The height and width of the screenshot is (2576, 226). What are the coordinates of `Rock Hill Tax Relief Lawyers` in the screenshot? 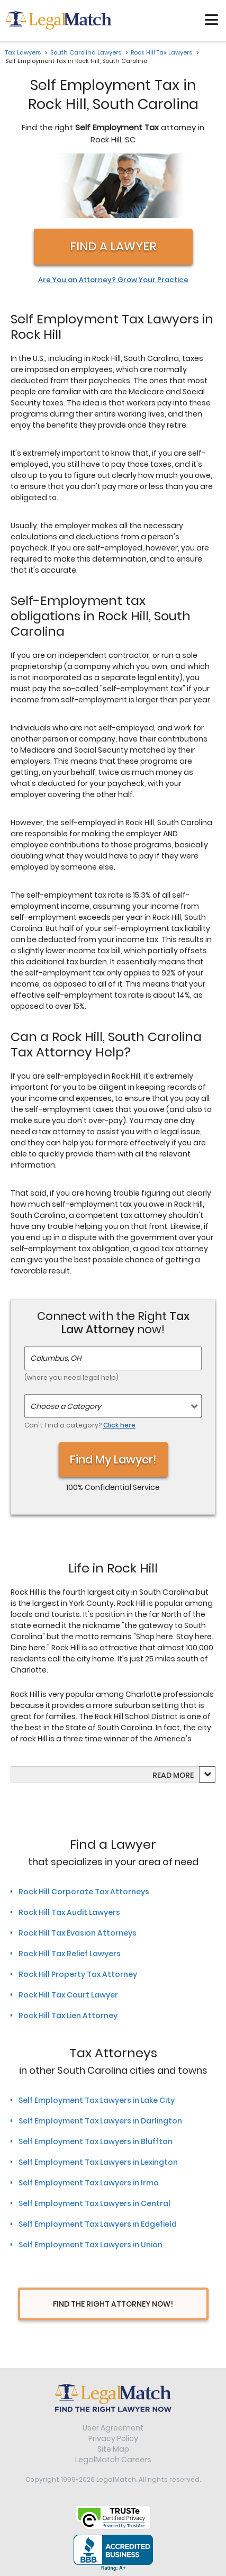 It's located at (70, 1953).